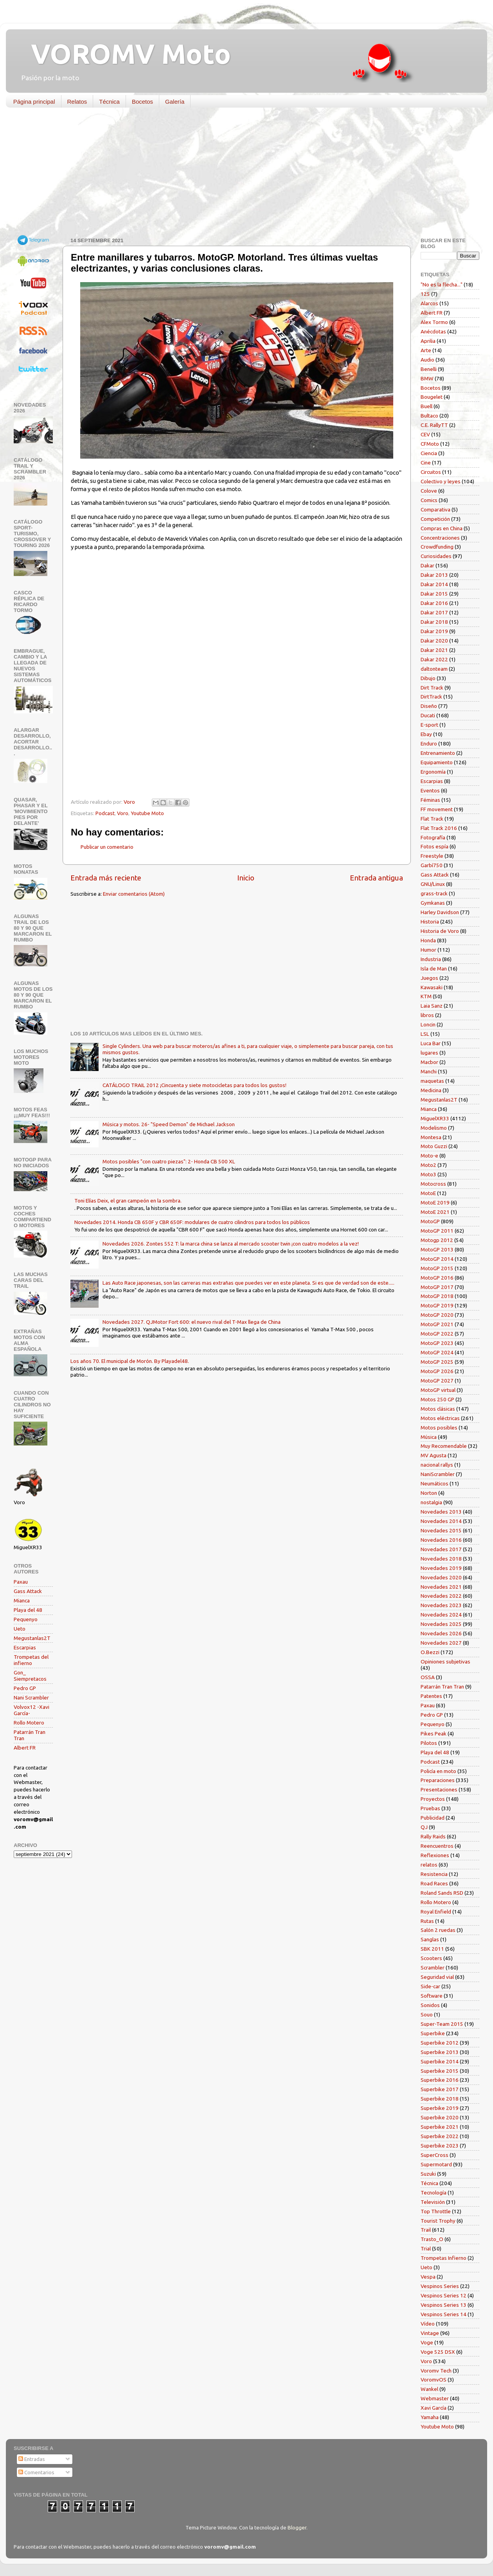 This screenshot has height=2576, width=493. I want to click on Diseño, so click(429, 706).